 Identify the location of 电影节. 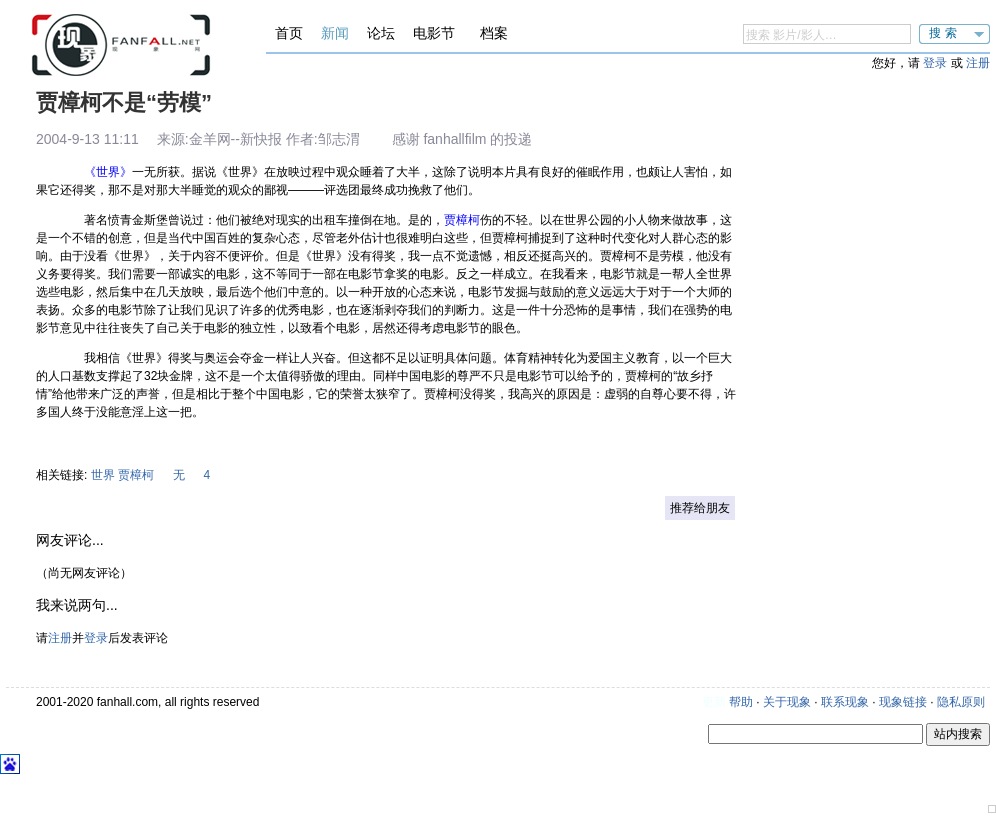
(434, 33).